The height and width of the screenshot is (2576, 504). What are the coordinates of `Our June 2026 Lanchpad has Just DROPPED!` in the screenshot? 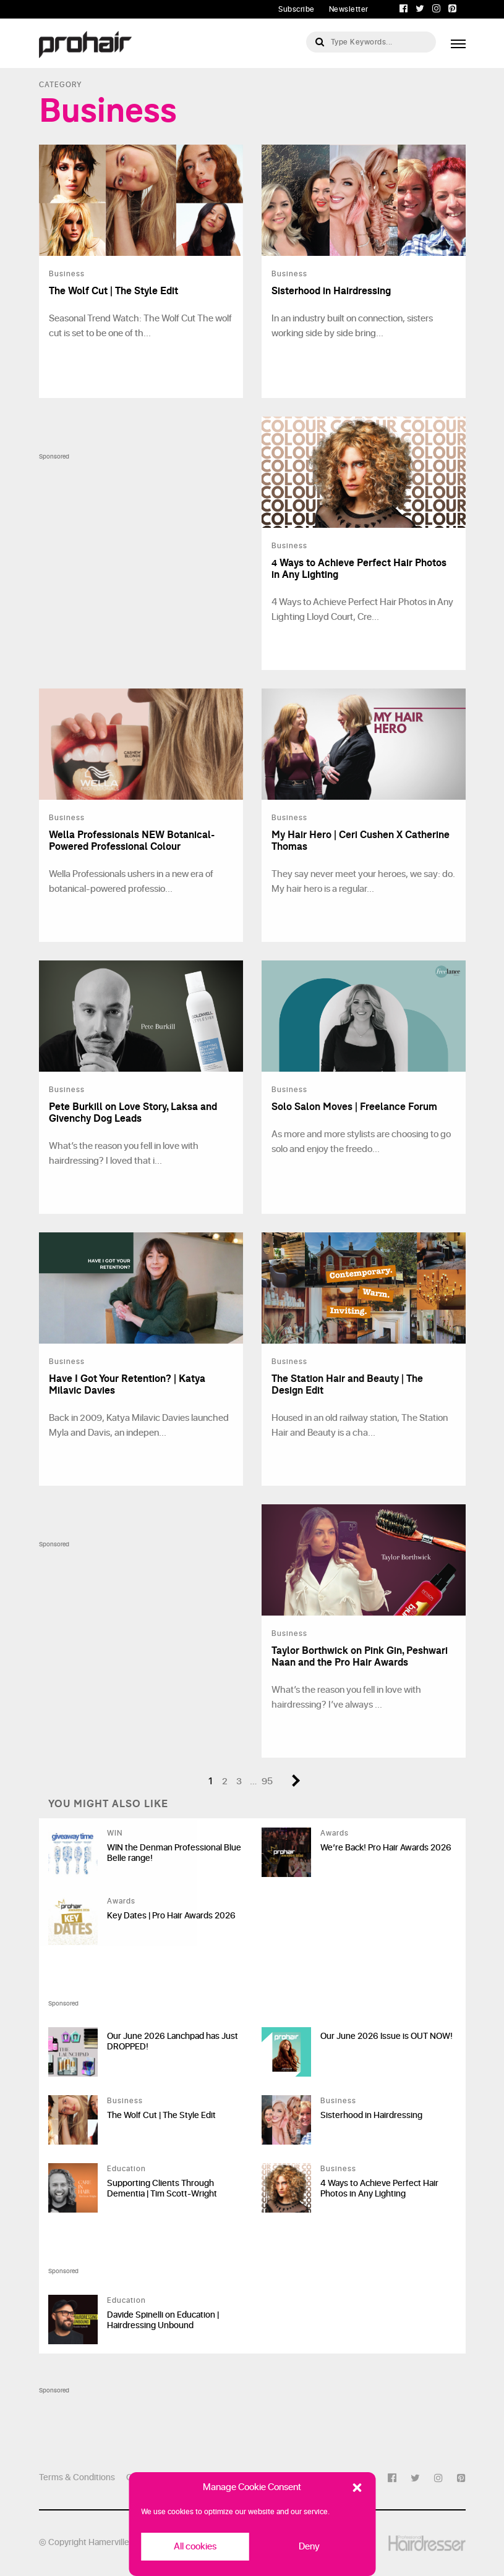 It's located at (172, 2041).